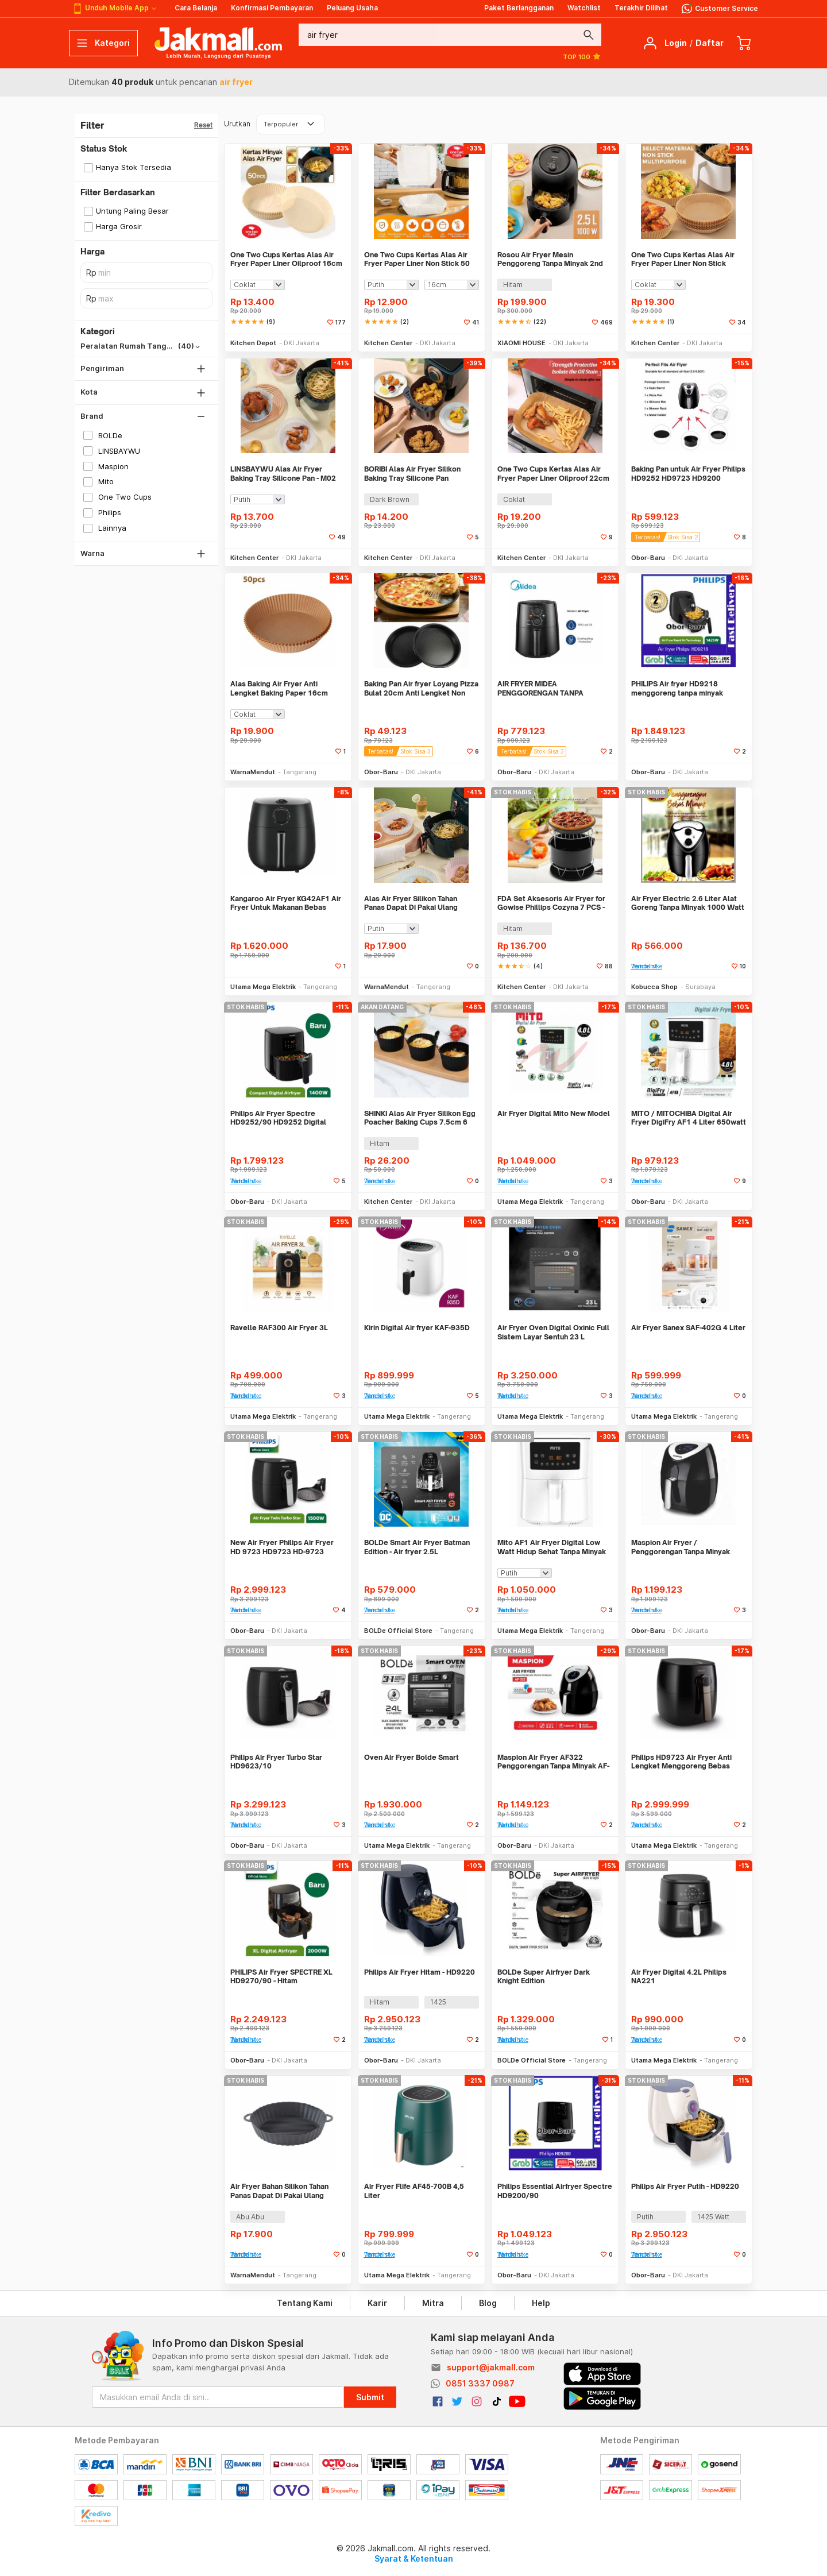 Image resolution: width=827 pixels, height=2576 pixels. I want to click on One Two Cups Kertas Alas Air Fryer Paper Liner Non Stick 20cm 50 PCS - MK5, so click(683, 259).